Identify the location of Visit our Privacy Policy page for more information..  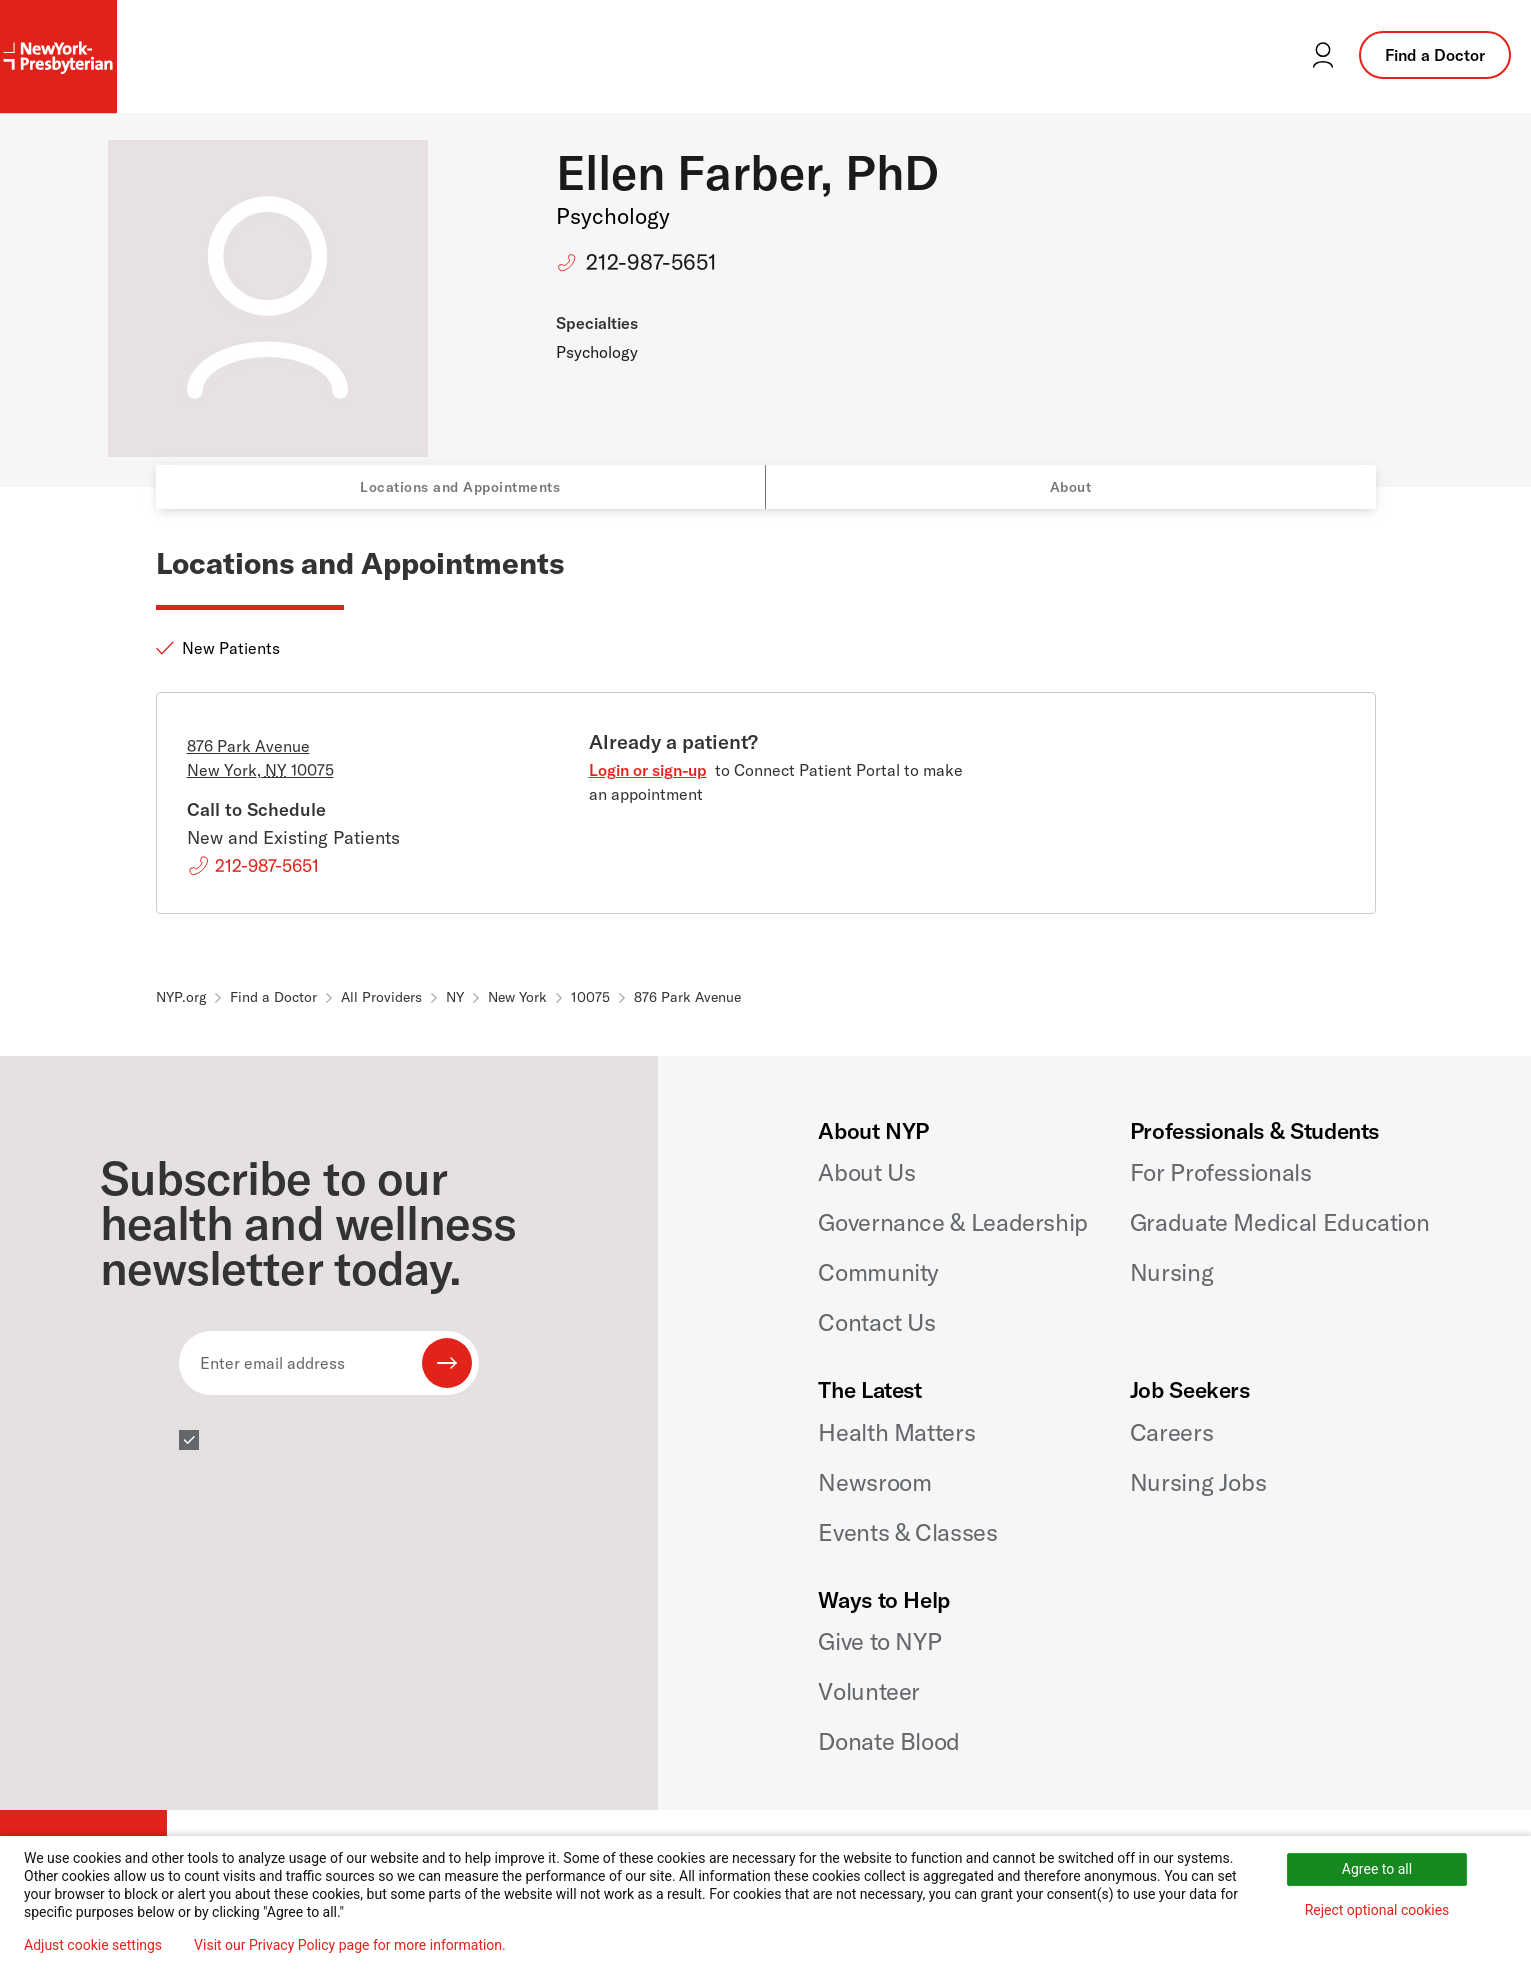
(350, 1945).